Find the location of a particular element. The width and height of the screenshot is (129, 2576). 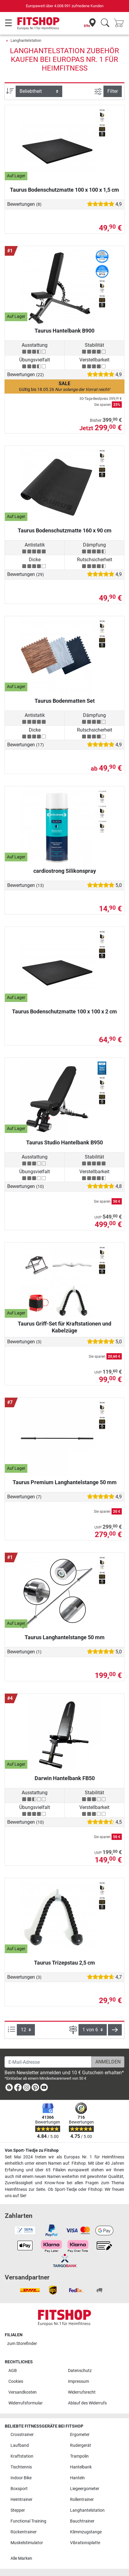

Taurus Bodenschutzmatte 160 x 90 cm is located at coordinates (65, 530).